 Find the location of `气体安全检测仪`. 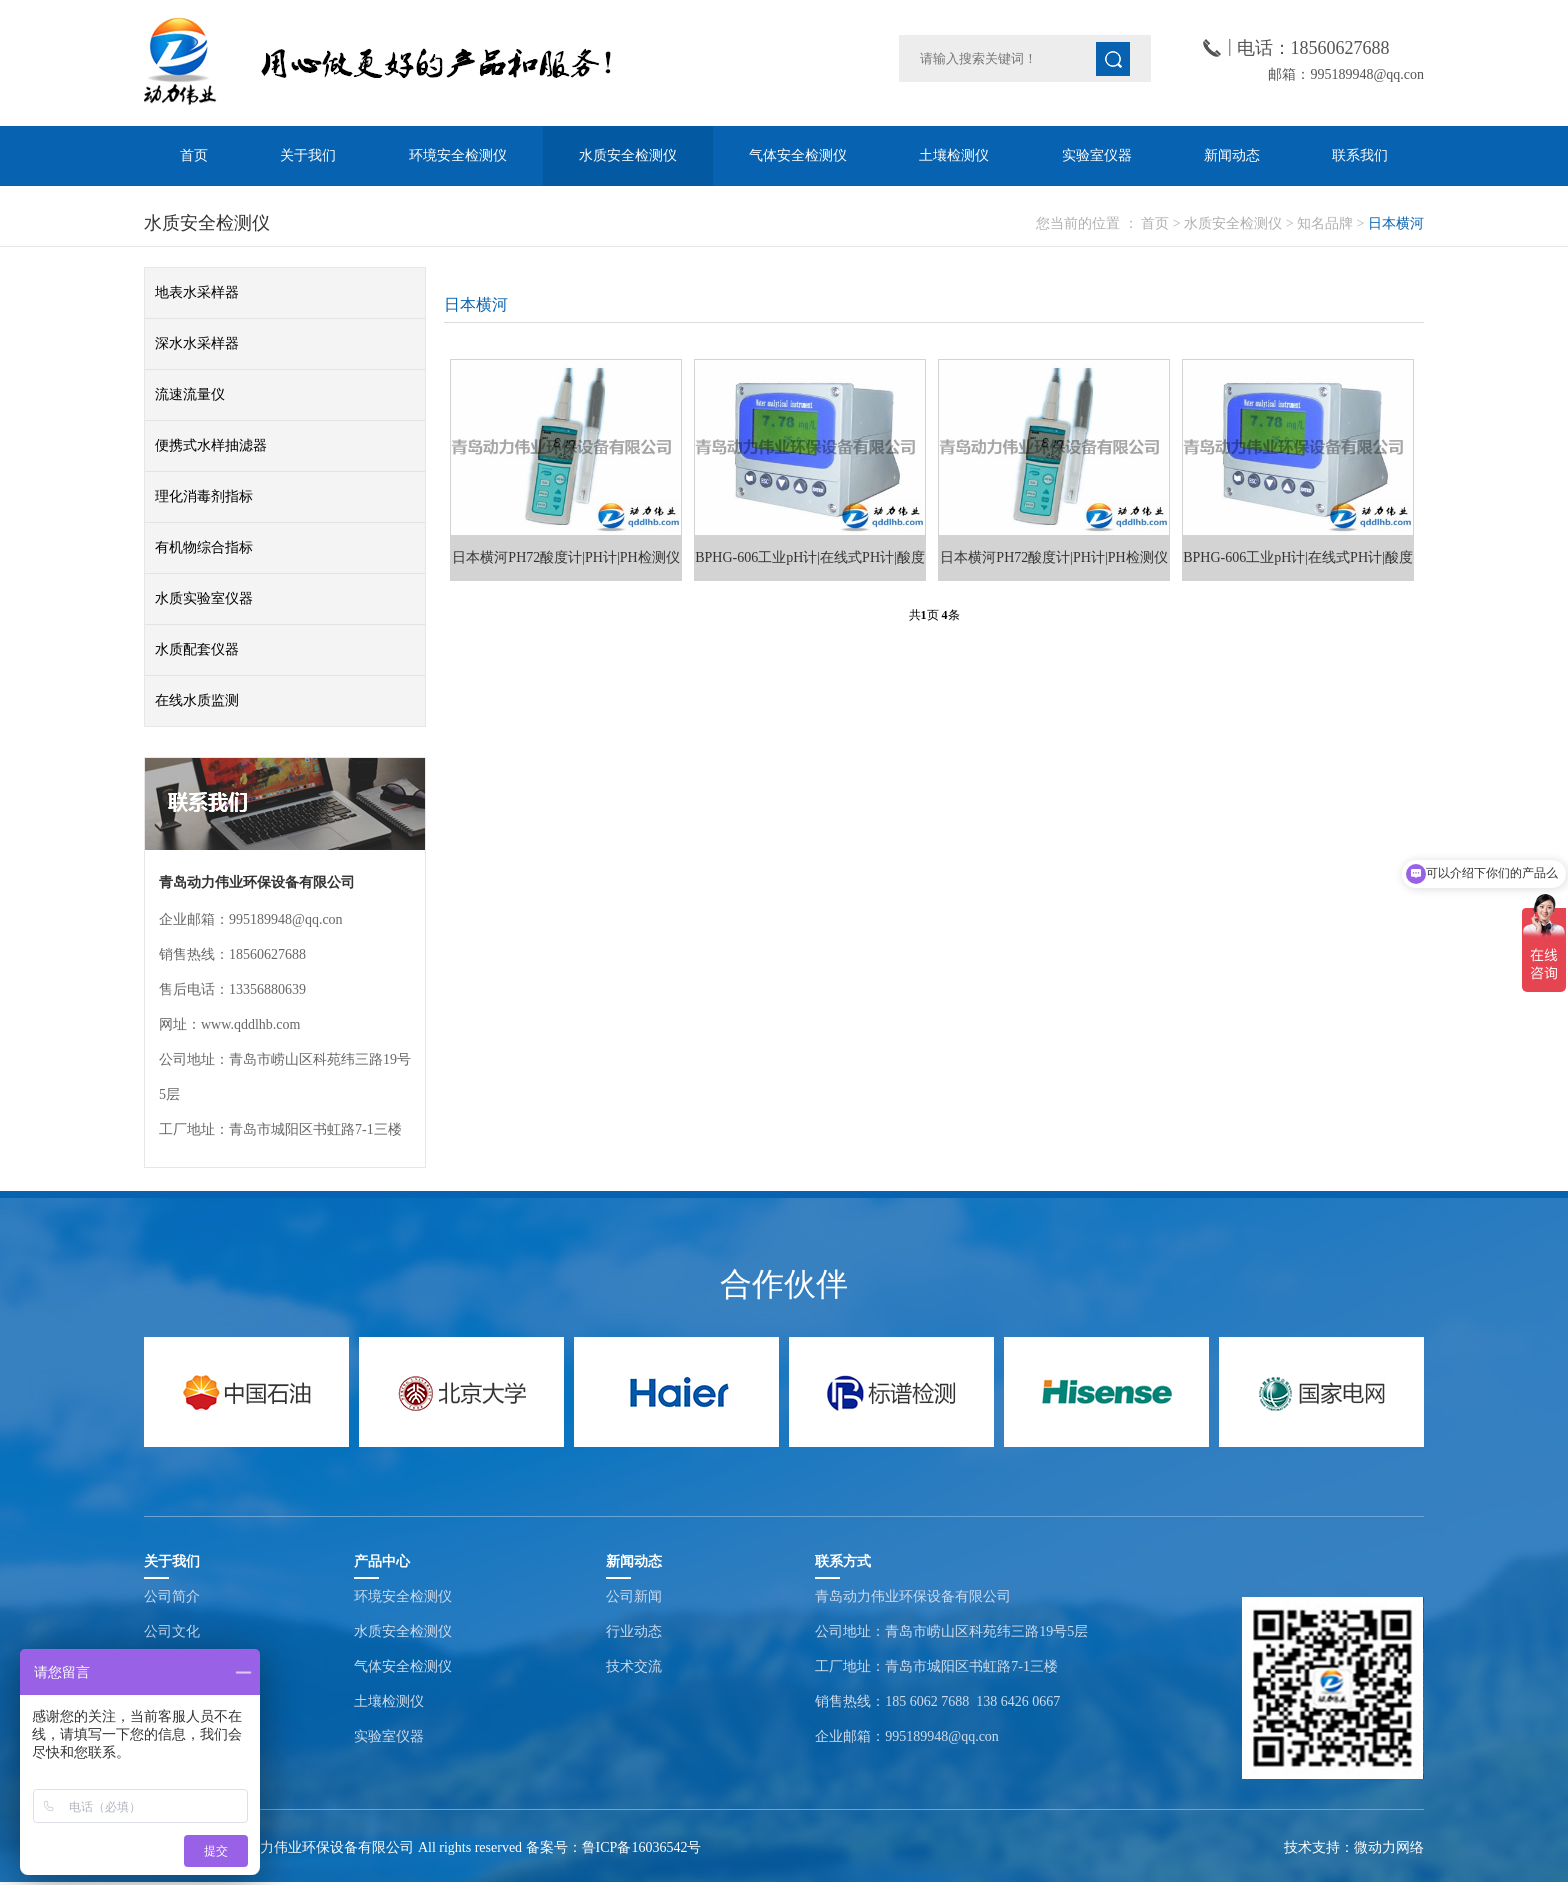

气体安全检测仪 is located at coordinates (798, 155).